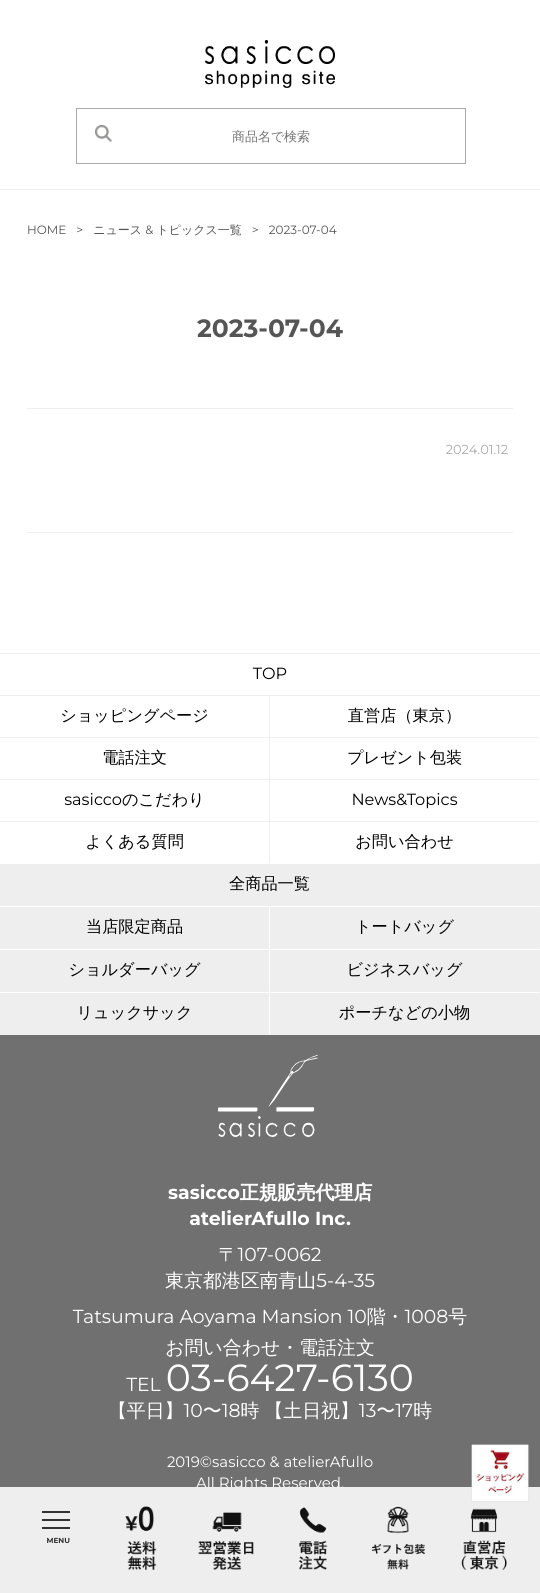 The width and height of the screenshot is (540, 1593). Describe the element at coordinates (134, 800) in the screenshot. I see `sasiccoのこだわり` at that location.